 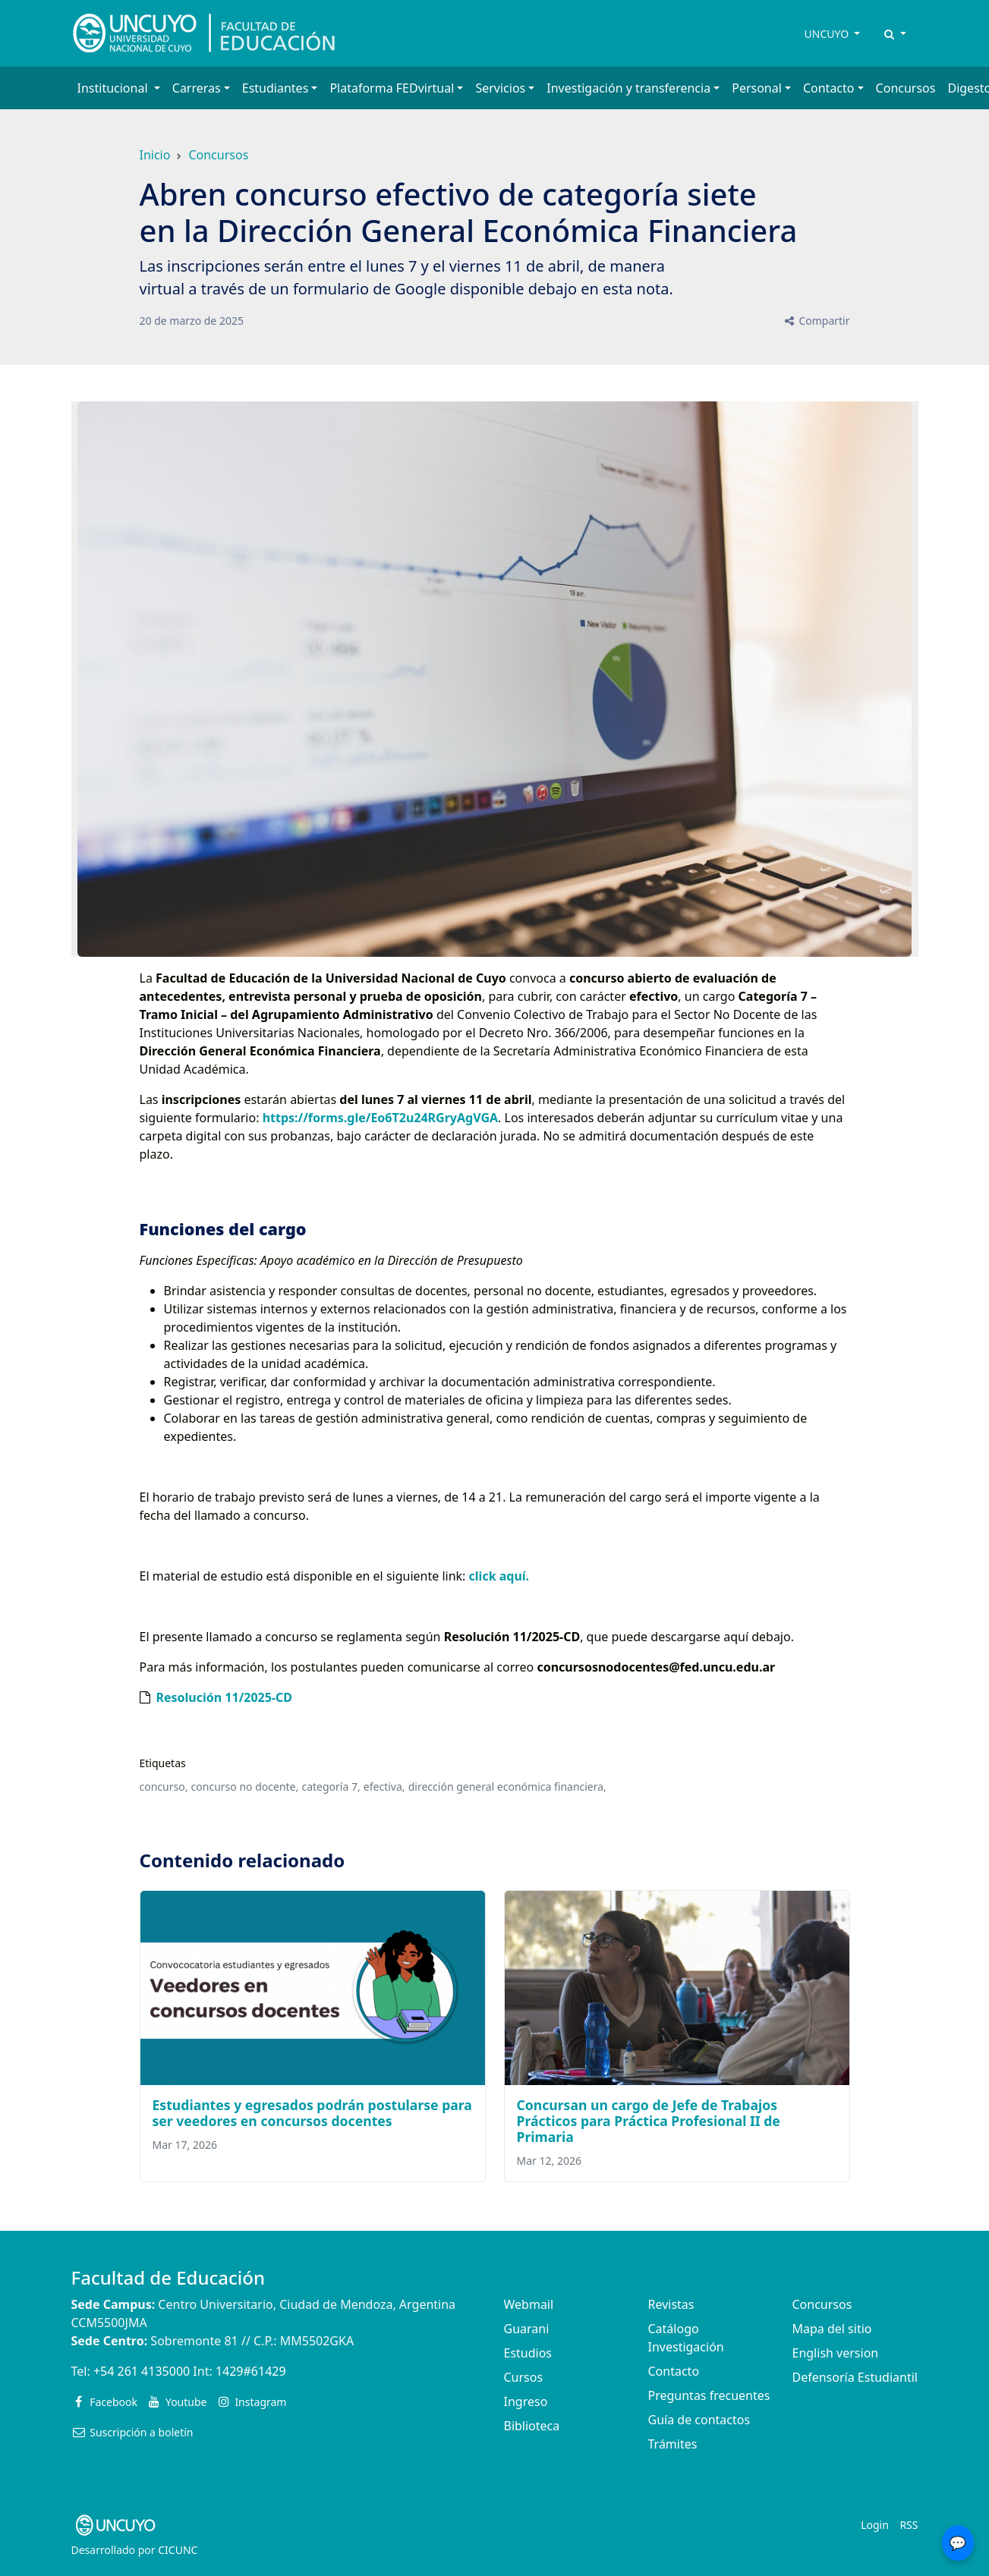 What do you see at coordinates (196, 88) in the screenshot?
I see `Carreras [button]` at bounding box center [196, 88].